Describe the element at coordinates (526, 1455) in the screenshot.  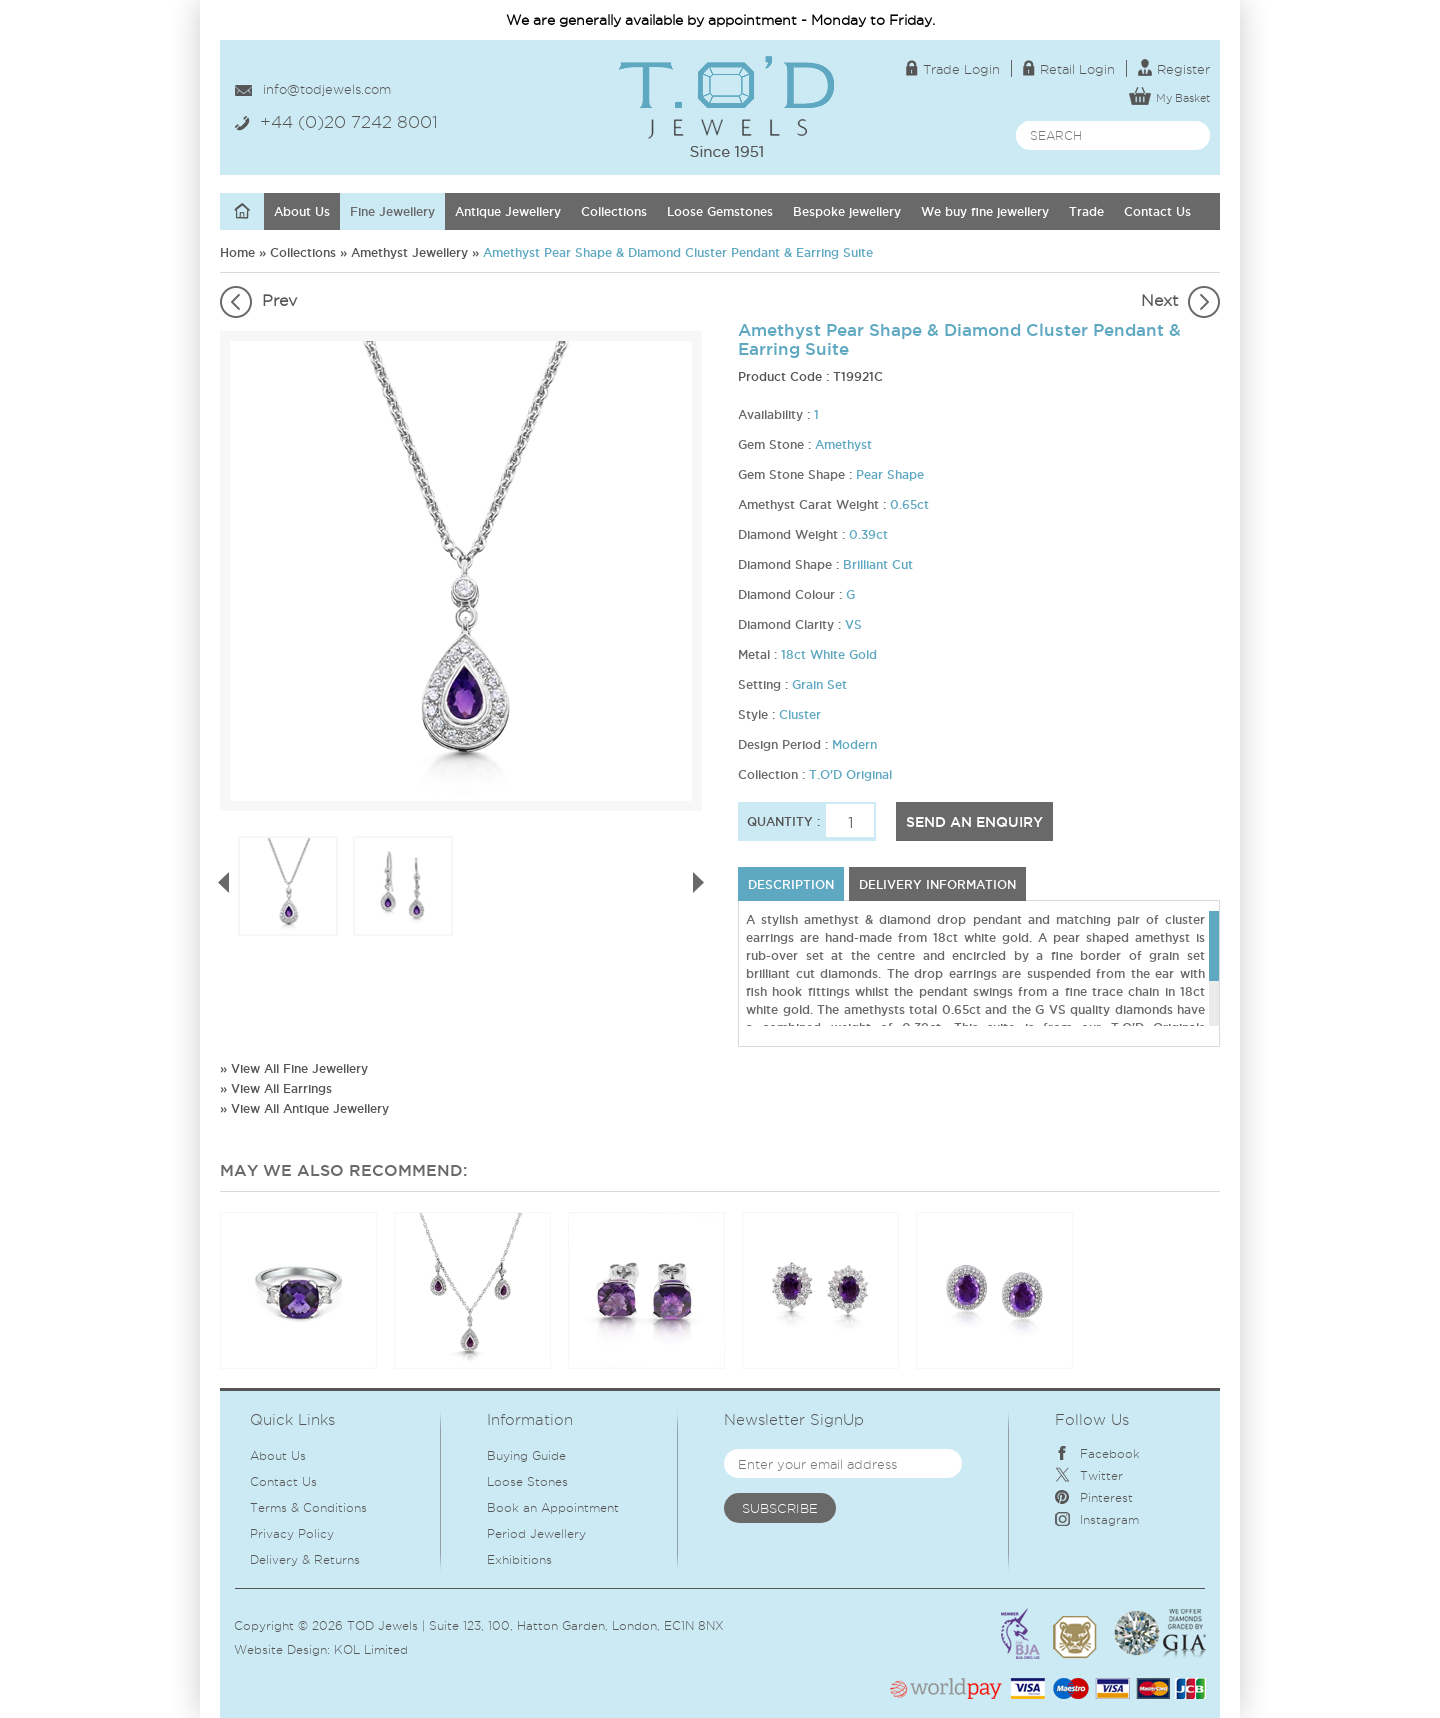
I see `Buying Guide` at that location.